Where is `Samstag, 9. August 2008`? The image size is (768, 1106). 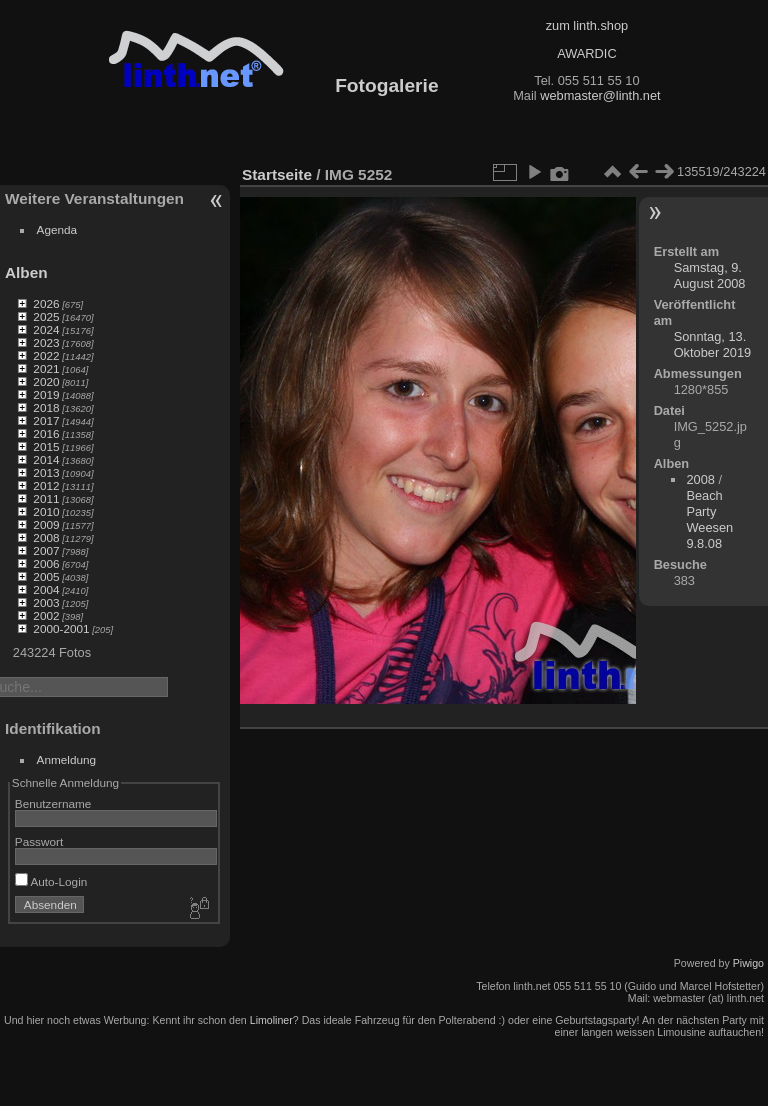
Samstag, 9. August 2008 is located at coordinates (710, 275).